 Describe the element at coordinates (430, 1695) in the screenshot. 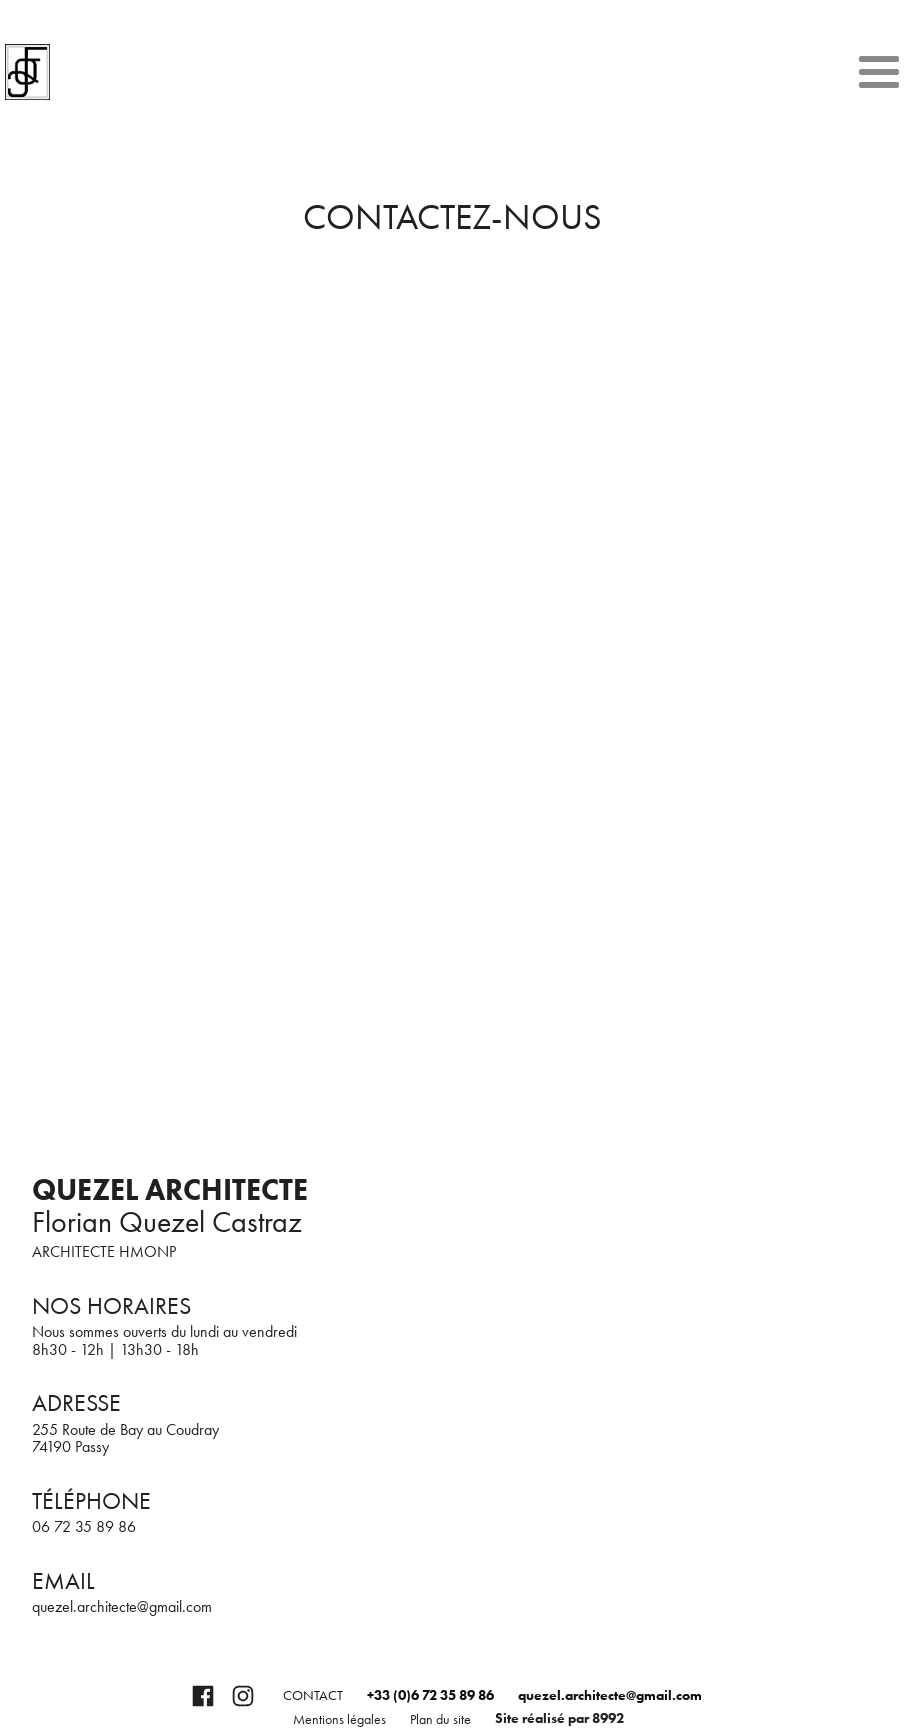

I see `+33 (0)6 72 35 89 86` at that location.